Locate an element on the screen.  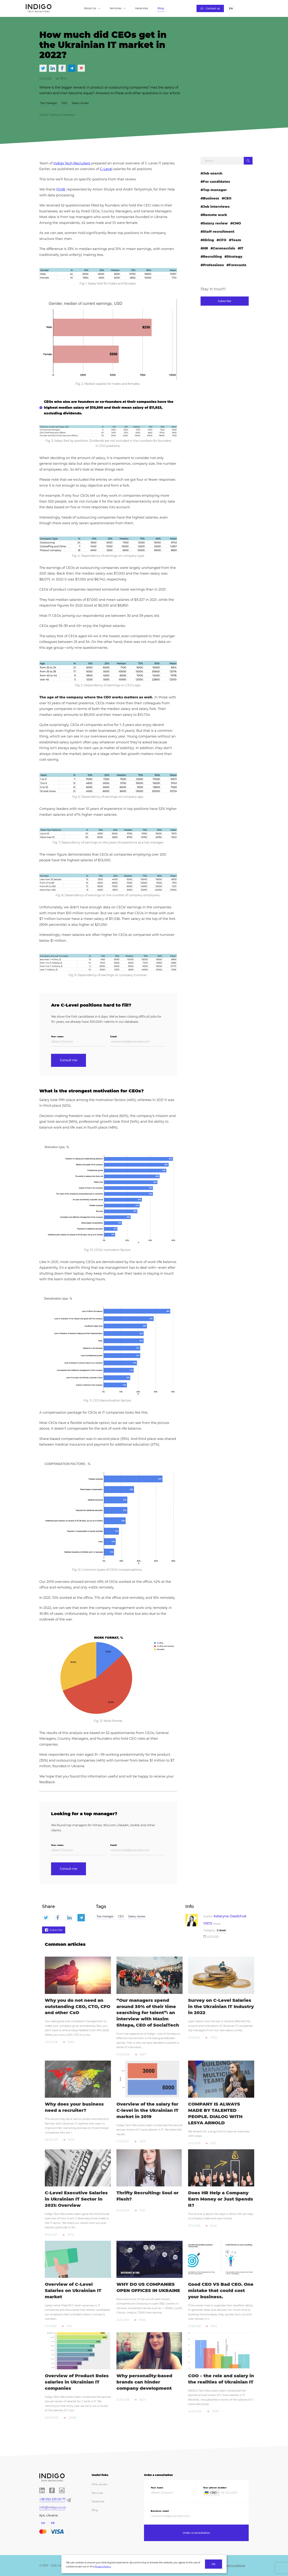
CEO is located at coordinates (64, 103).